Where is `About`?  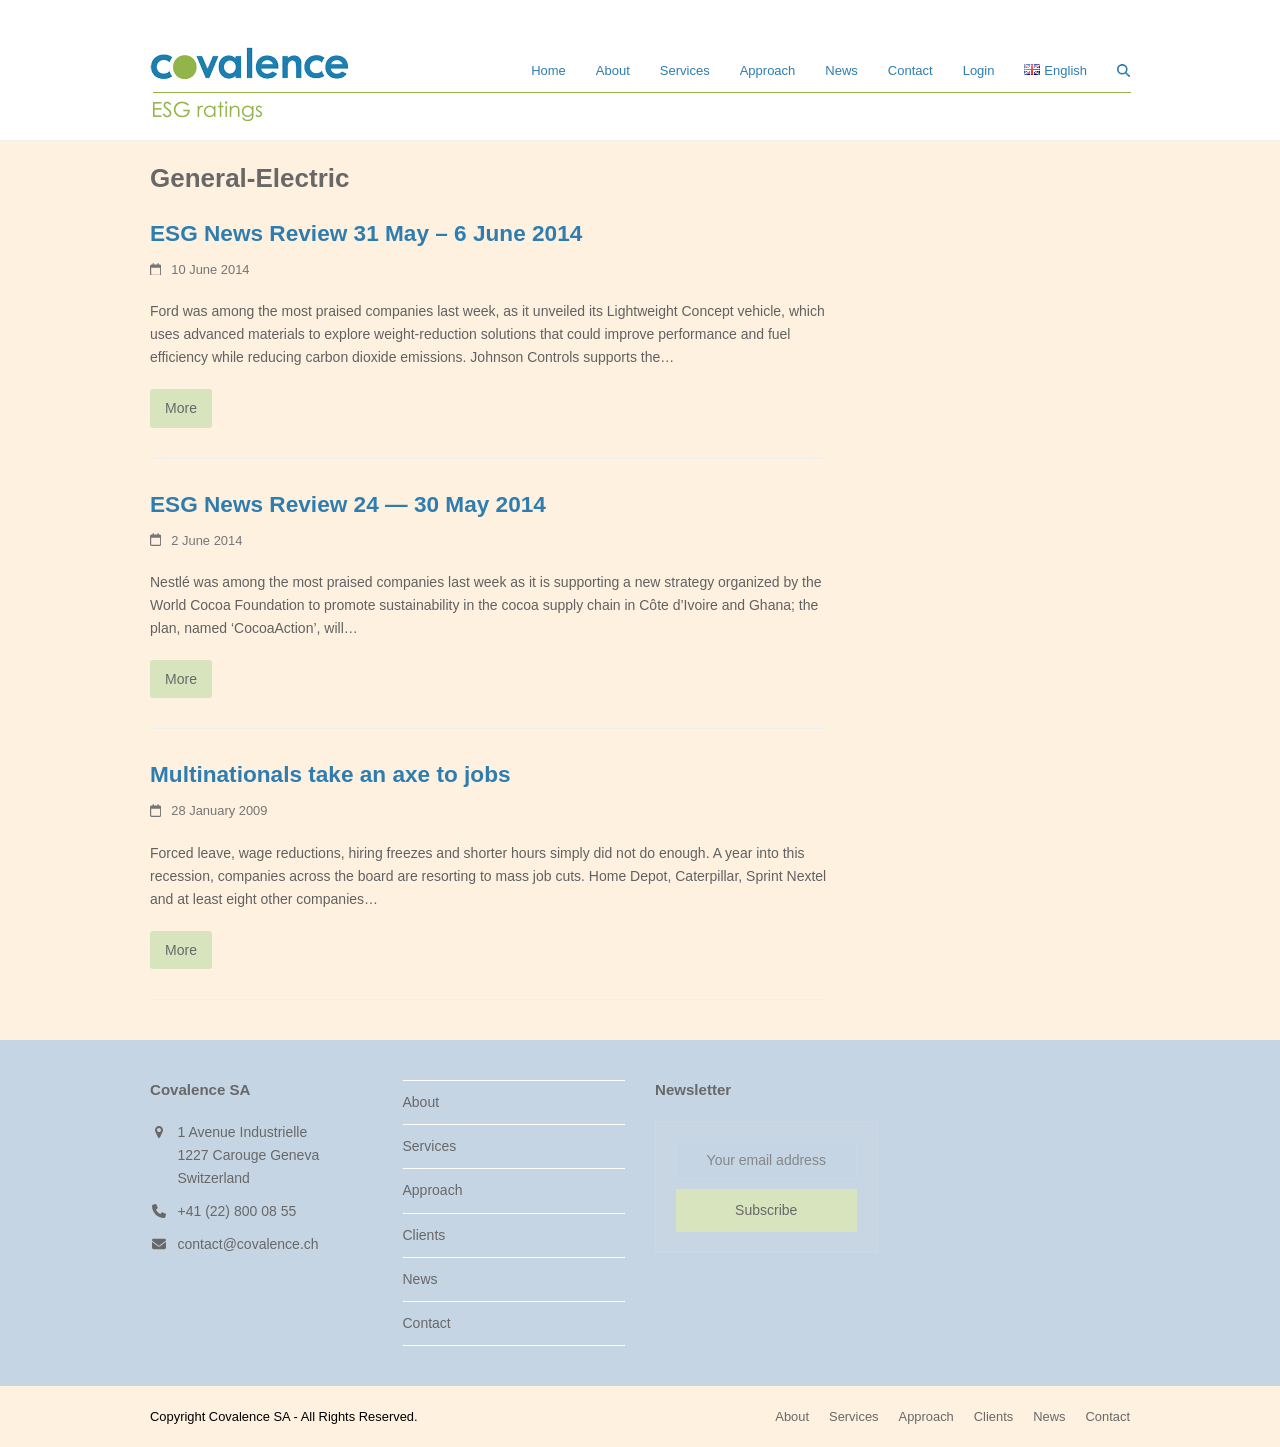 About is located at coordinates (421, 1102).